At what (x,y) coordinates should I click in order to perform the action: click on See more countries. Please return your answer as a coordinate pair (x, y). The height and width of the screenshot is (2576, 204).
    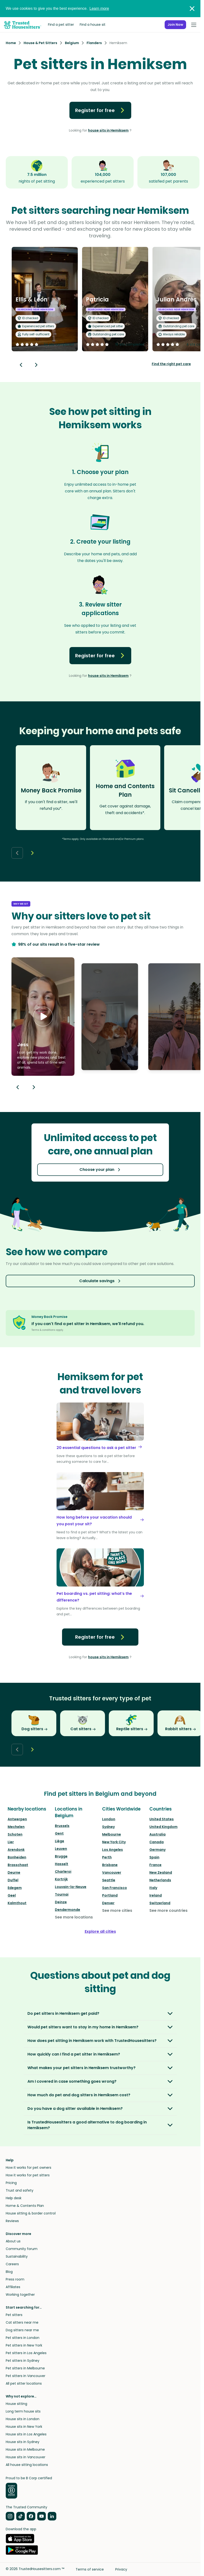
    Looking at the image, I should click on (168, 1910).